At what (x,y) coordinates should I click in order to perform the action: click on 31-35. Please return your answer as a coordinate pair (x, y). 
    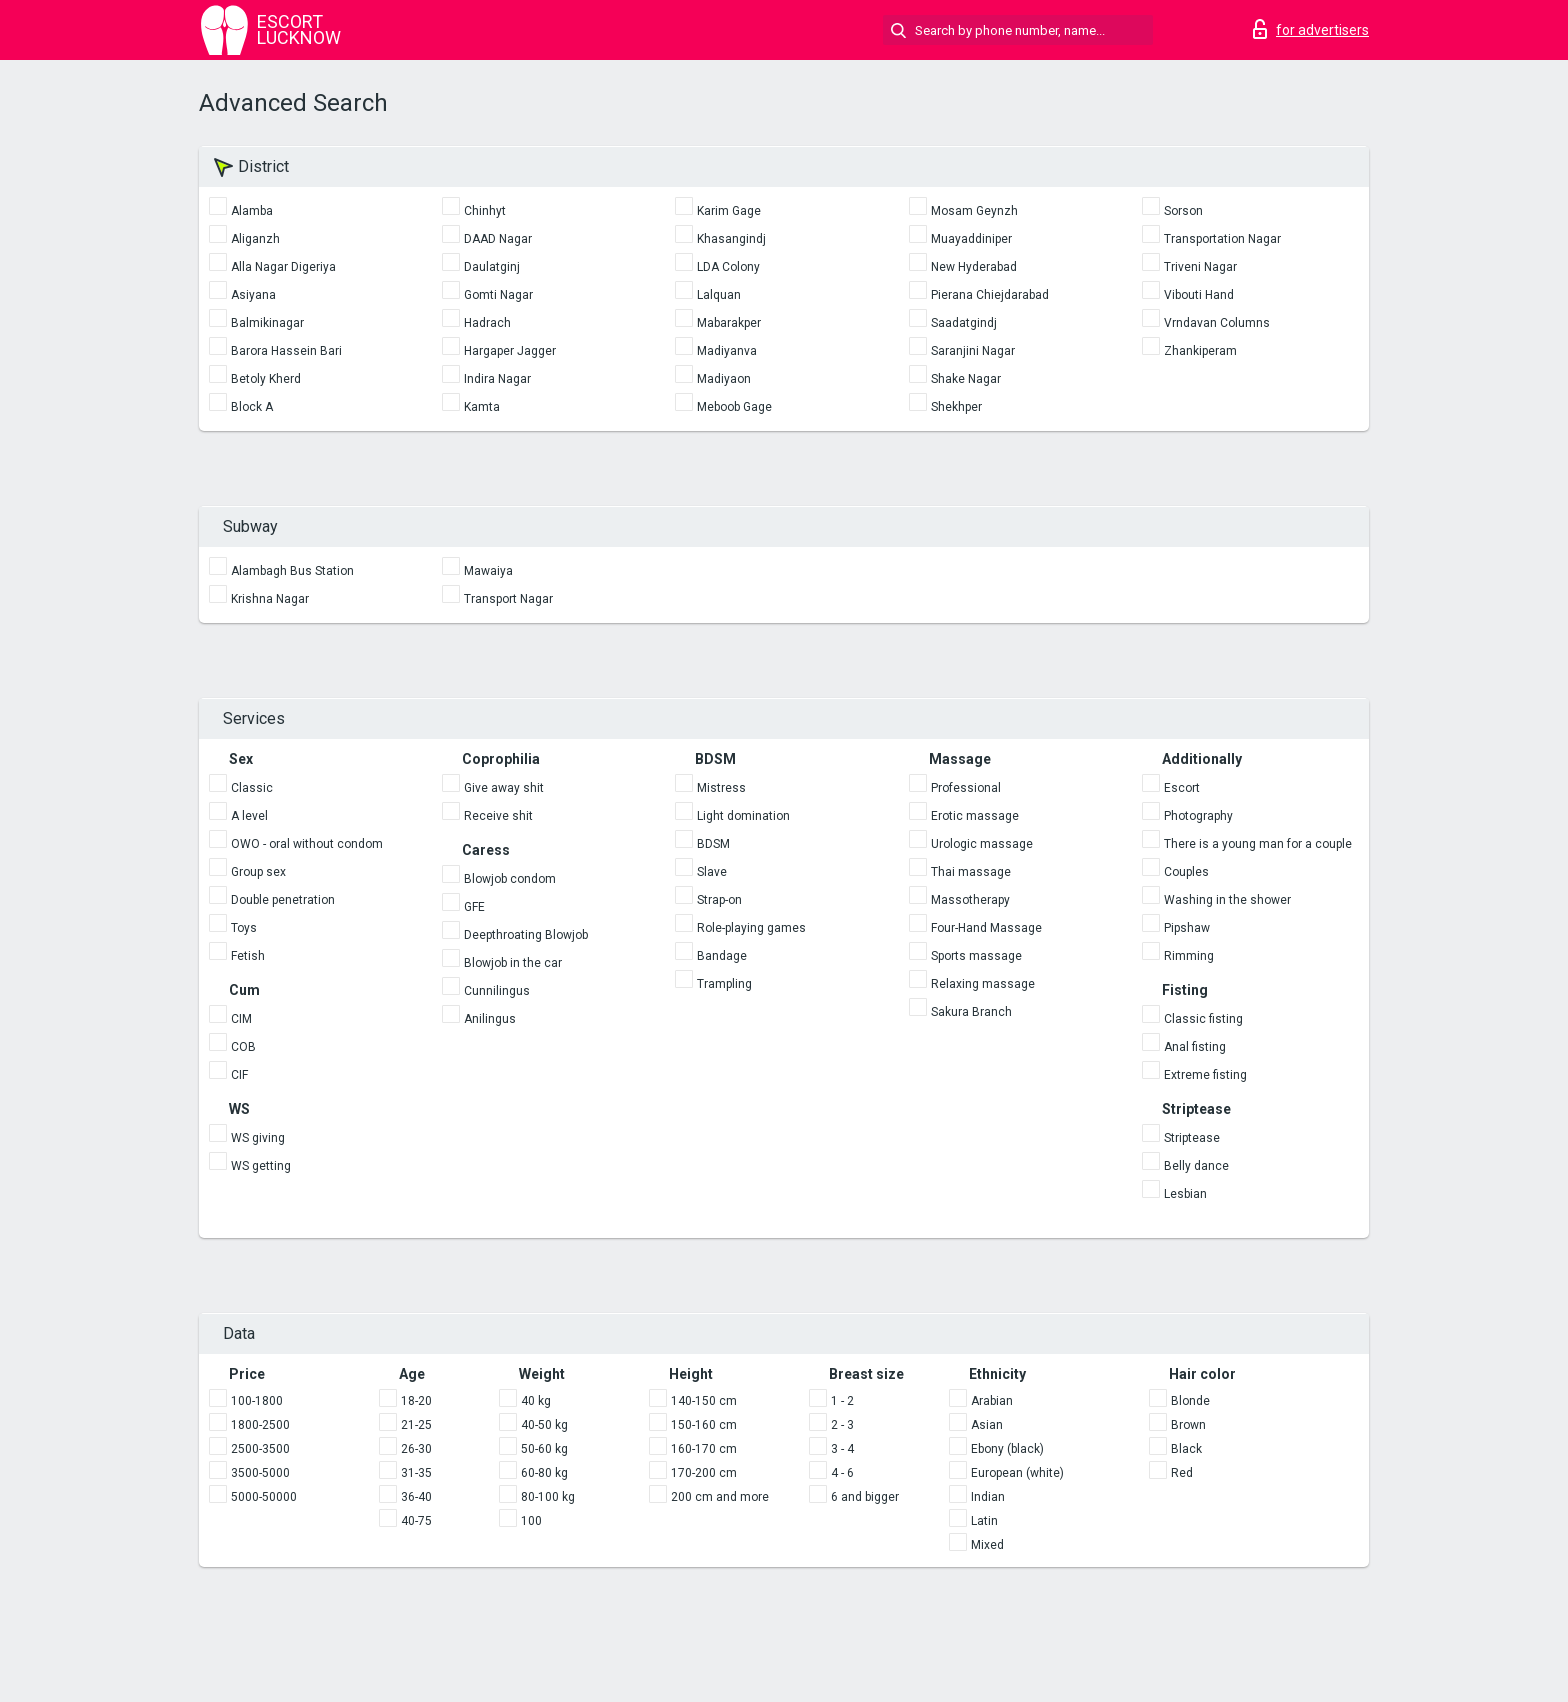
    Looking at the image, I should click on (416, 1473).